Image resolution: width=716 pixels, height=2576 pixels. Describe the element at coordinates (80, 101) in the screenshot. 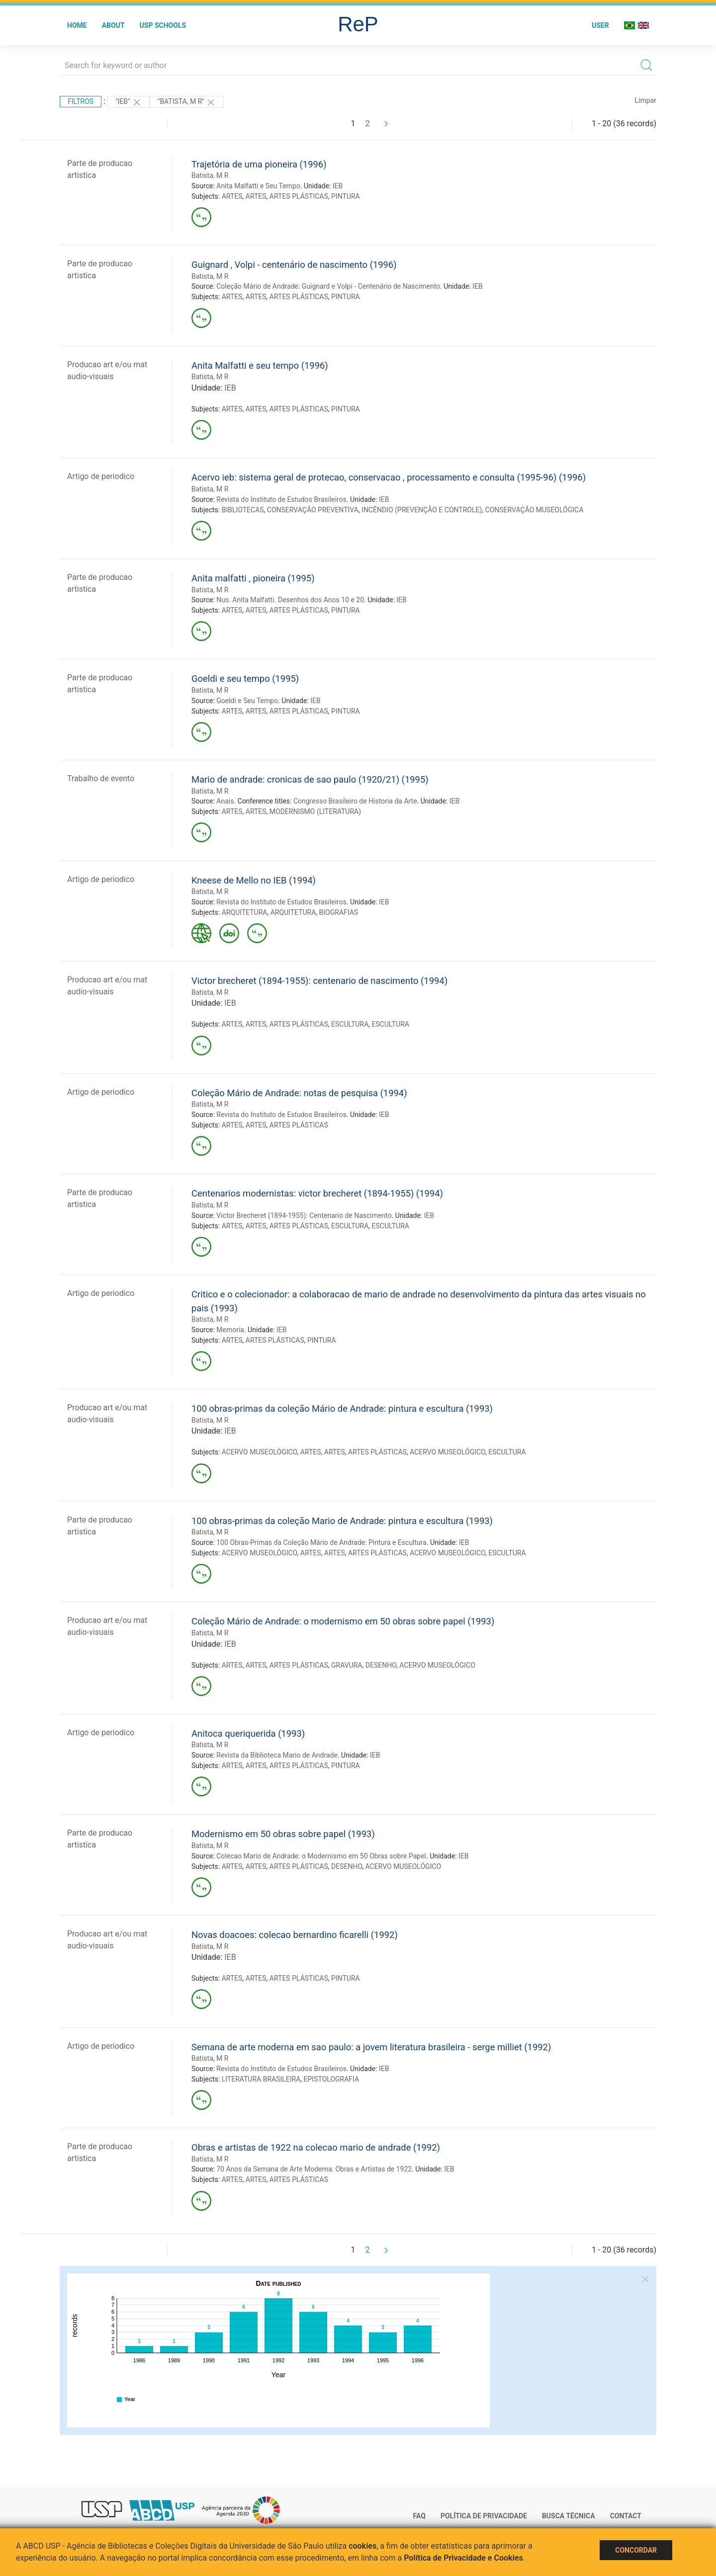

I see `Filtros` at that location.